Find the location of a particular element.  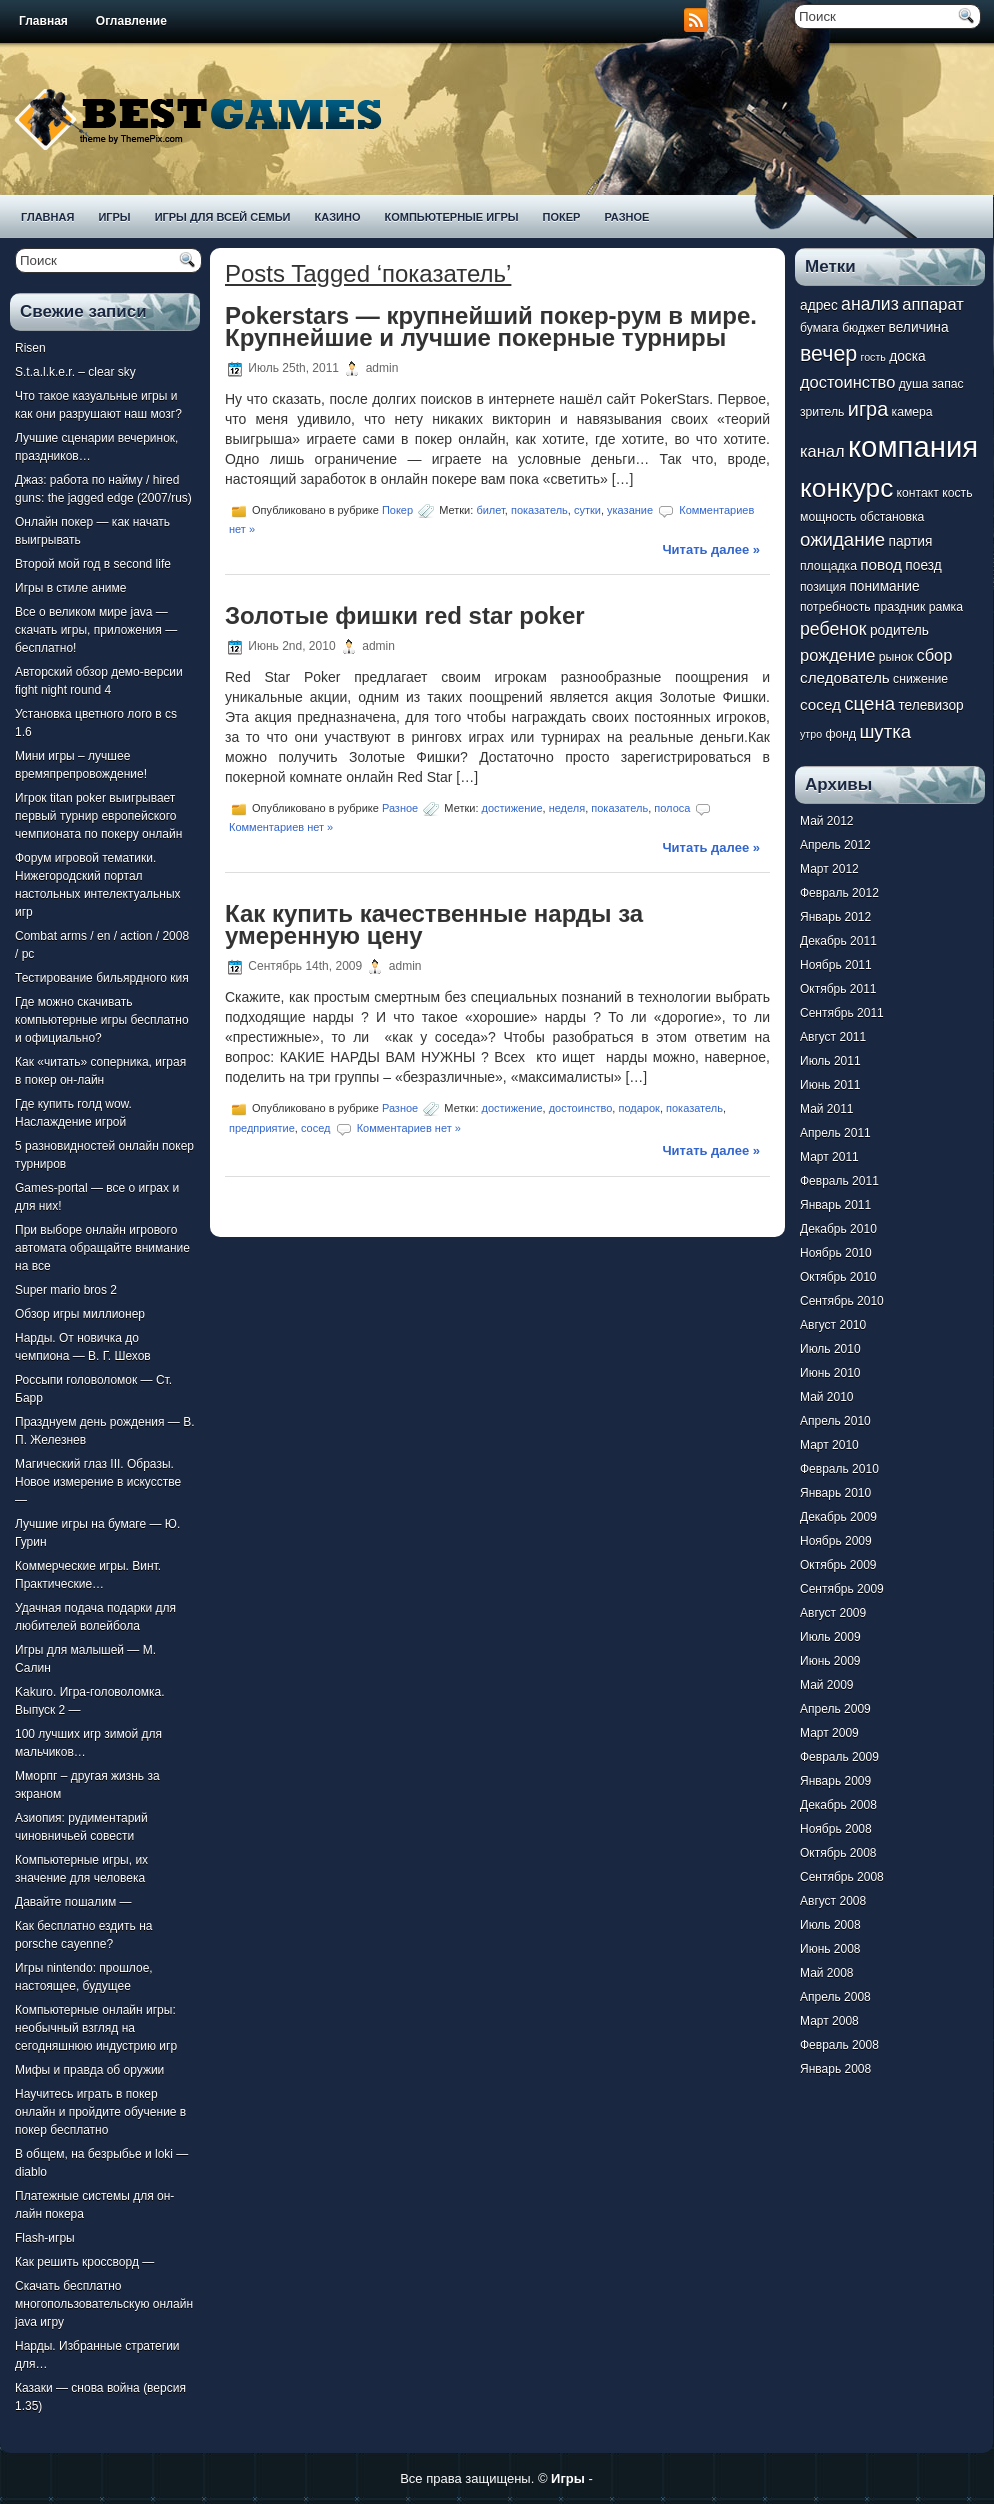

Тестирование бильярдного кия is located at coordinates (102, 978).